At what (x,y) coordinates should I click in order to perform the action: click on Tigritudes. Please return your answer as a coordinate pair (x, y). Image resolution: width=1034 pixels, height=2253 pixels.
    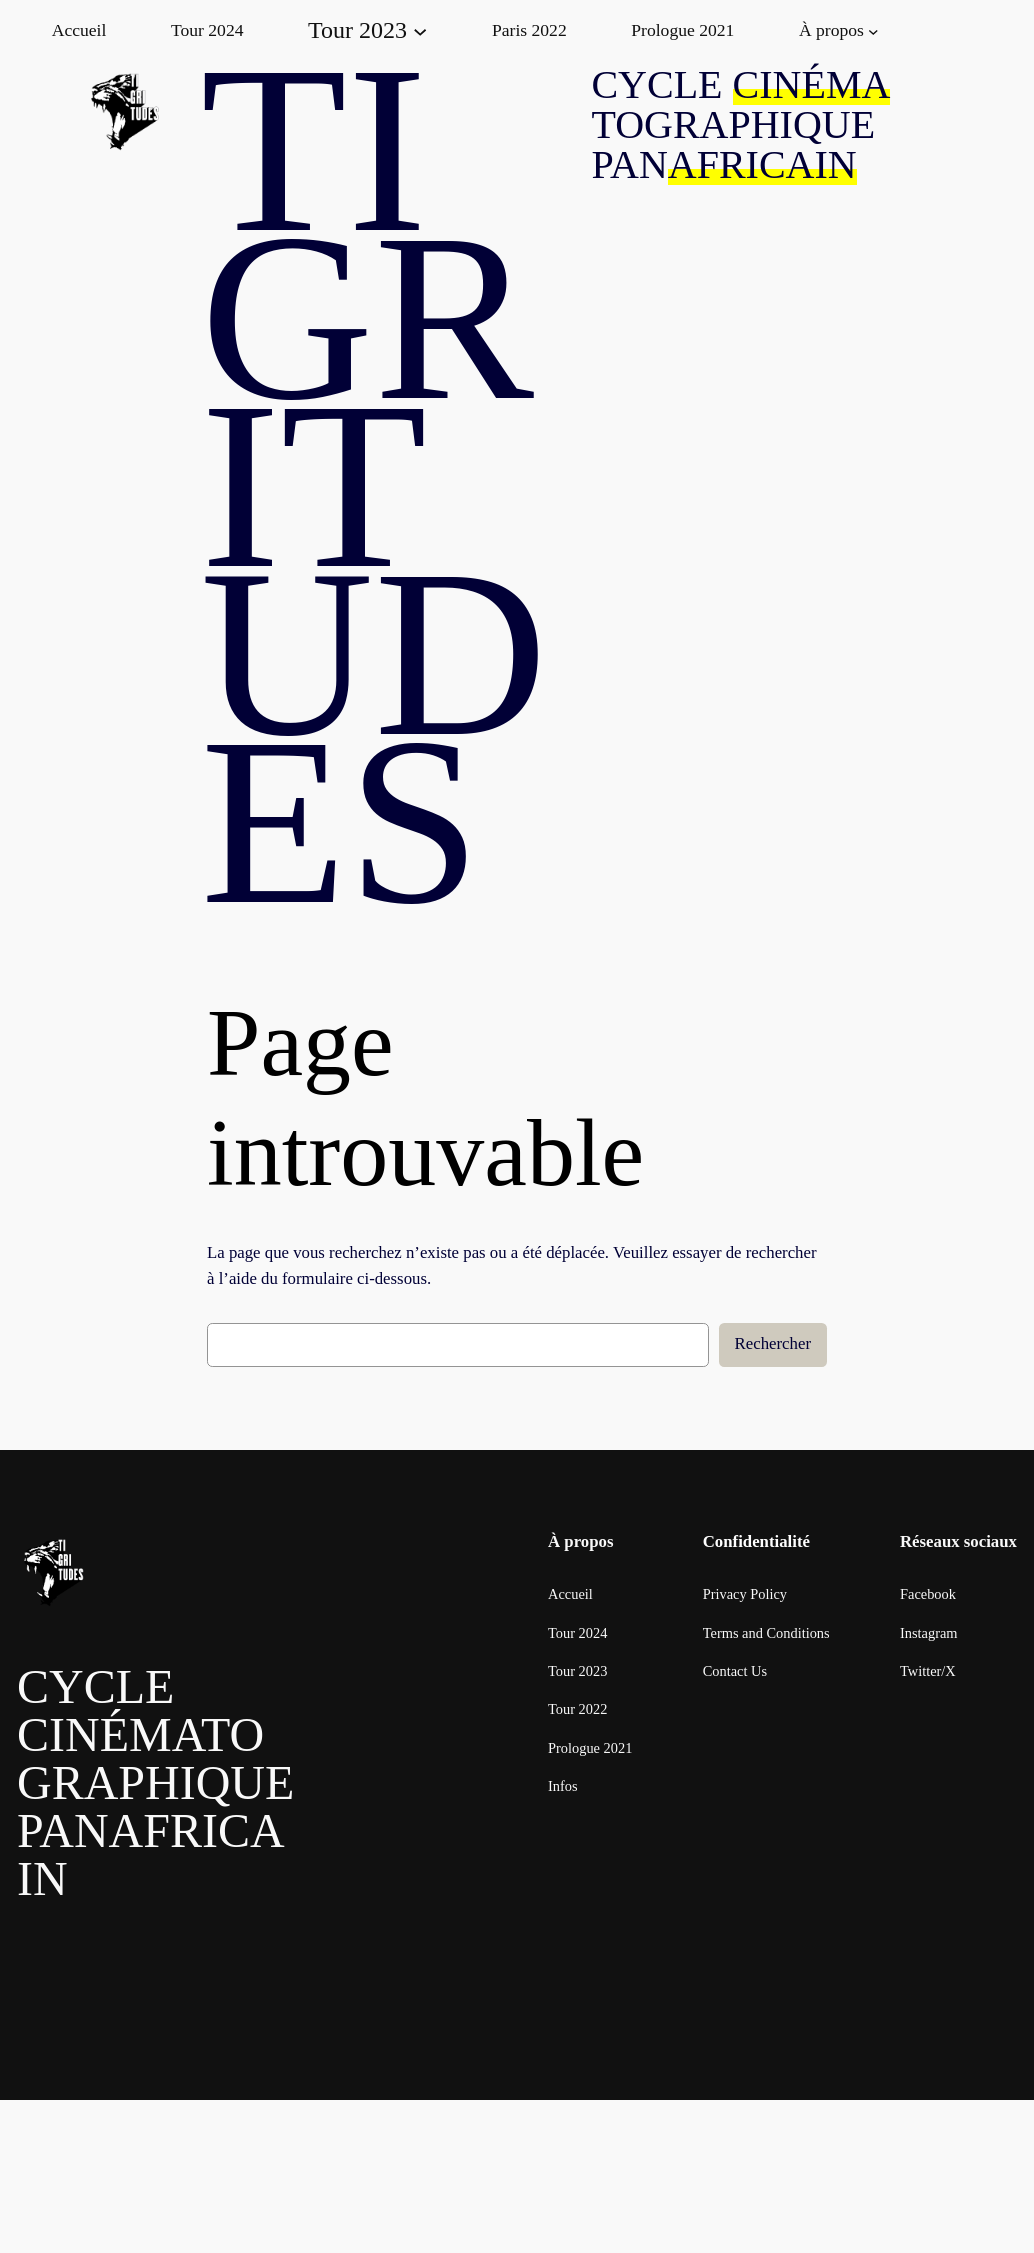
    Looking at the image, I should click on (374, 485).